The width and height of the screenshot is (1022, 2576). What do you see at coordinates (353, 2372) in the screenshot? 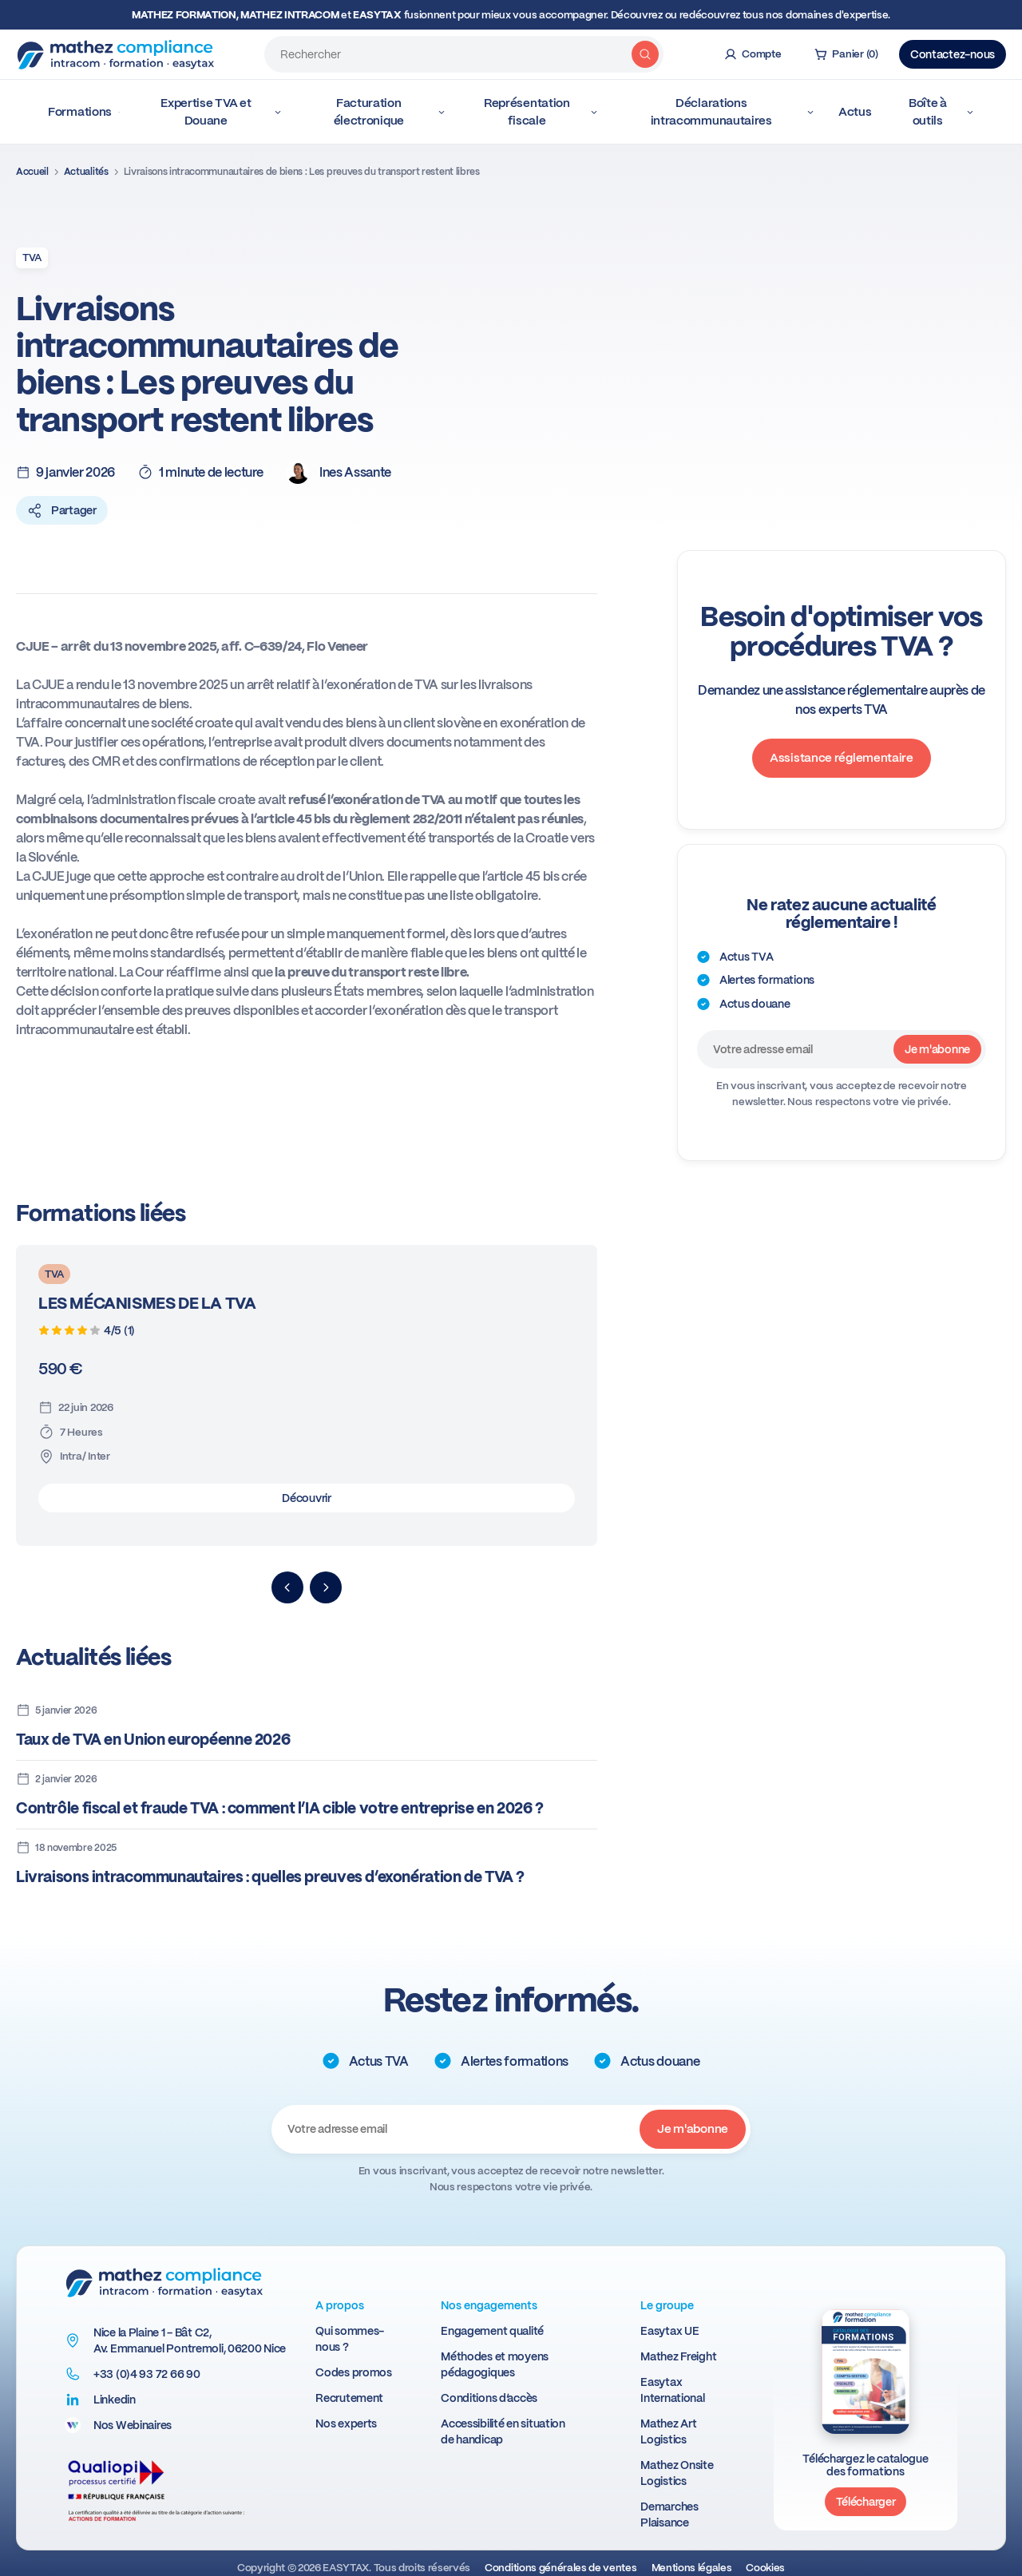
I see `Codes promos` at bounding box center [353, 2372].